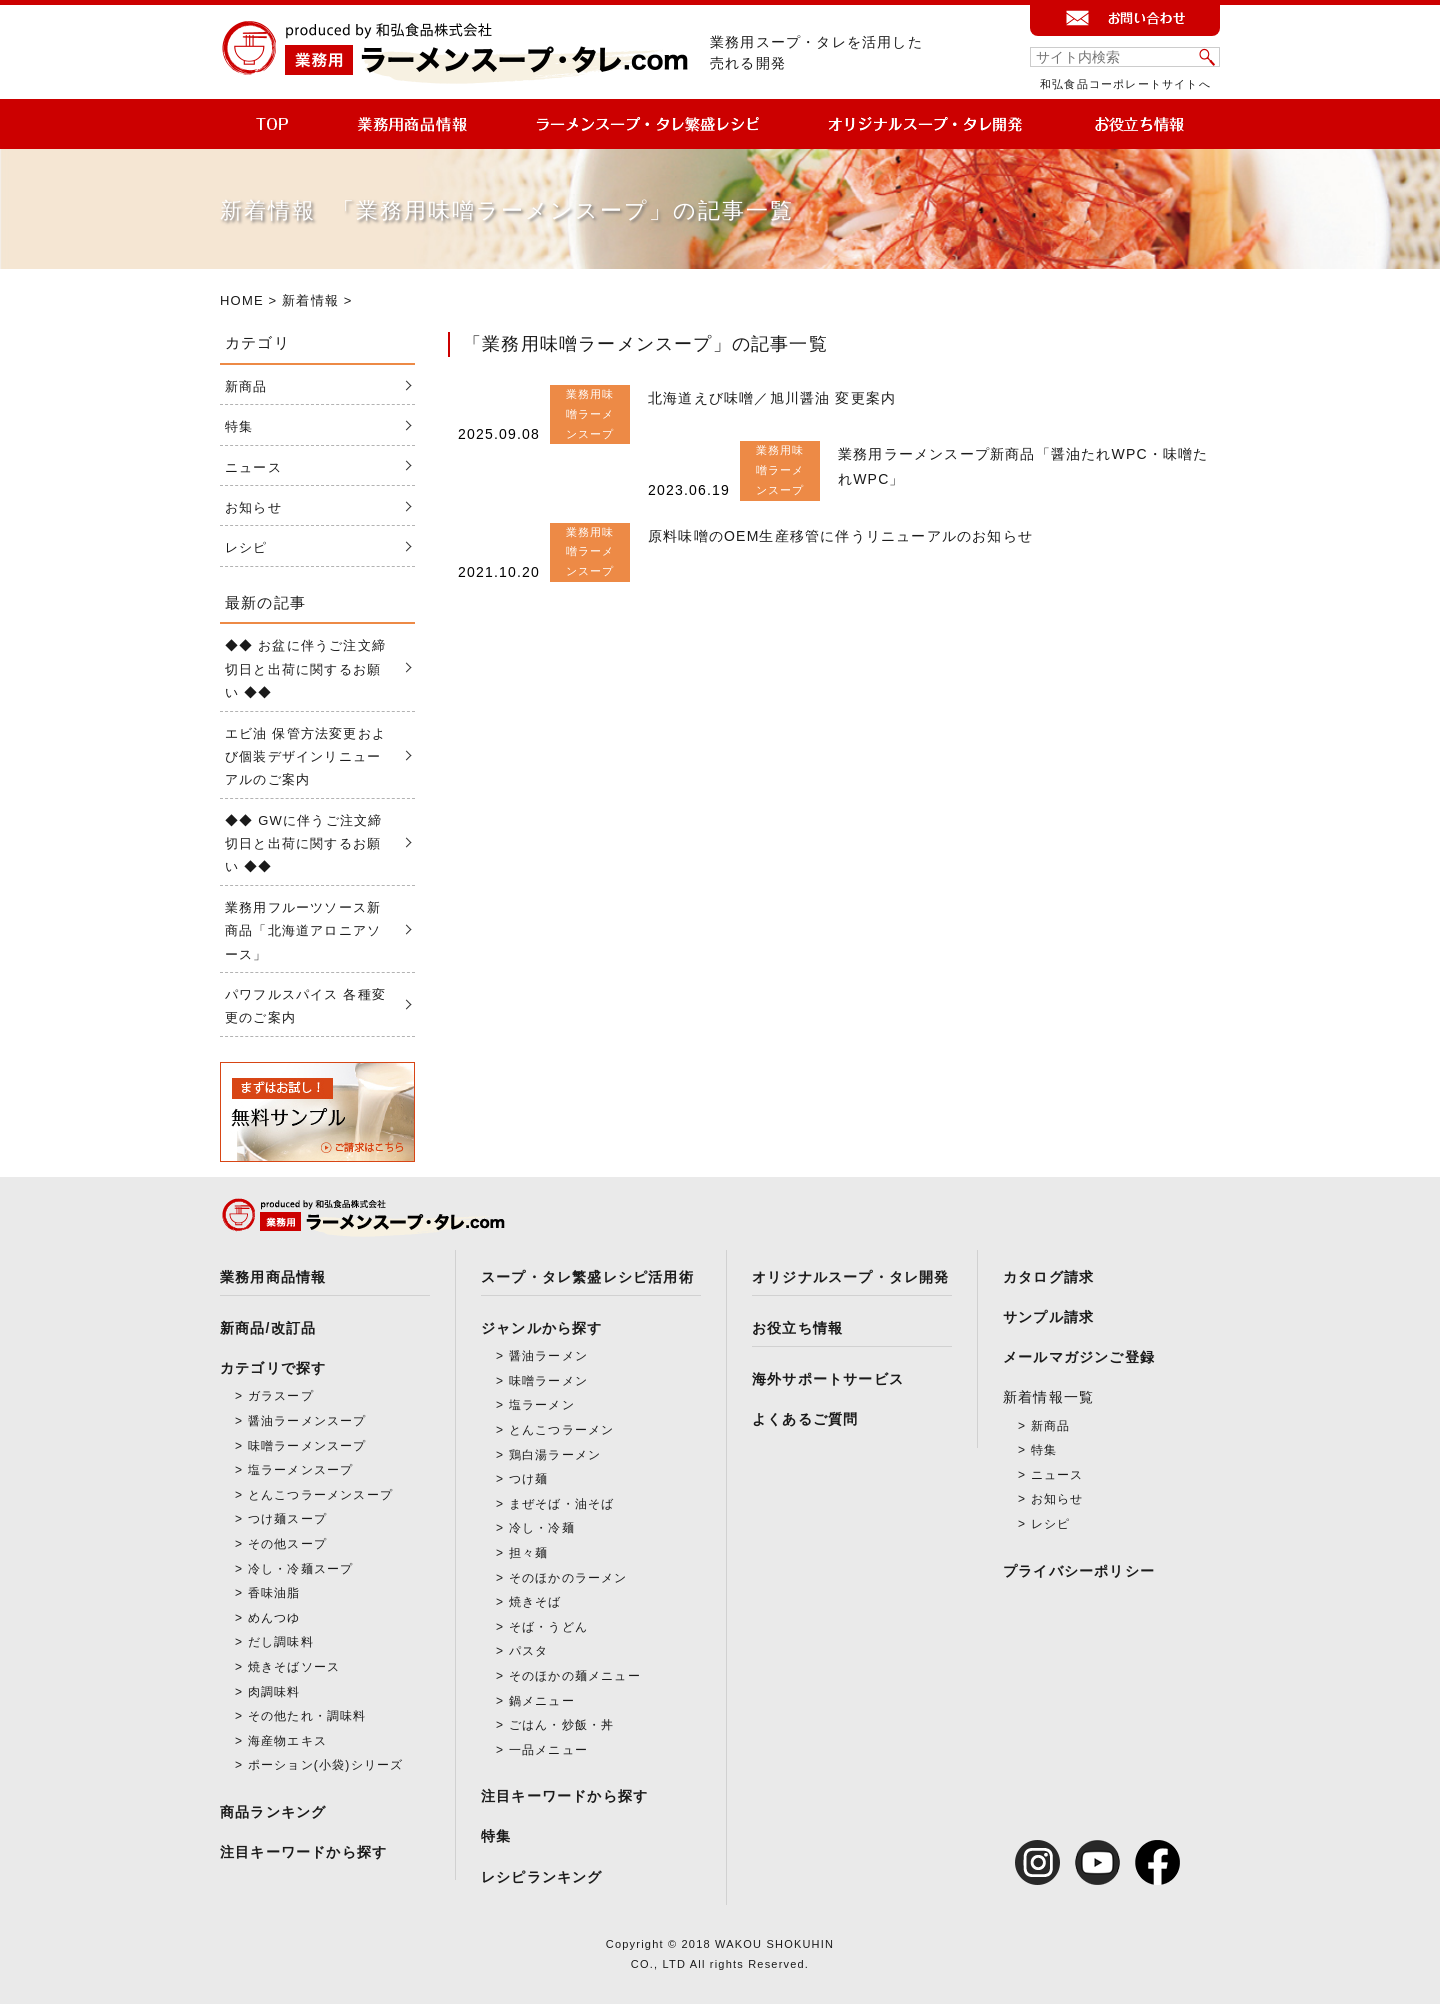 The image size is (1440, 2004). What do you see at coordinates (274, 1593) in the screenshot?
I see `香味油脂` at bounding box center [274, 1593].